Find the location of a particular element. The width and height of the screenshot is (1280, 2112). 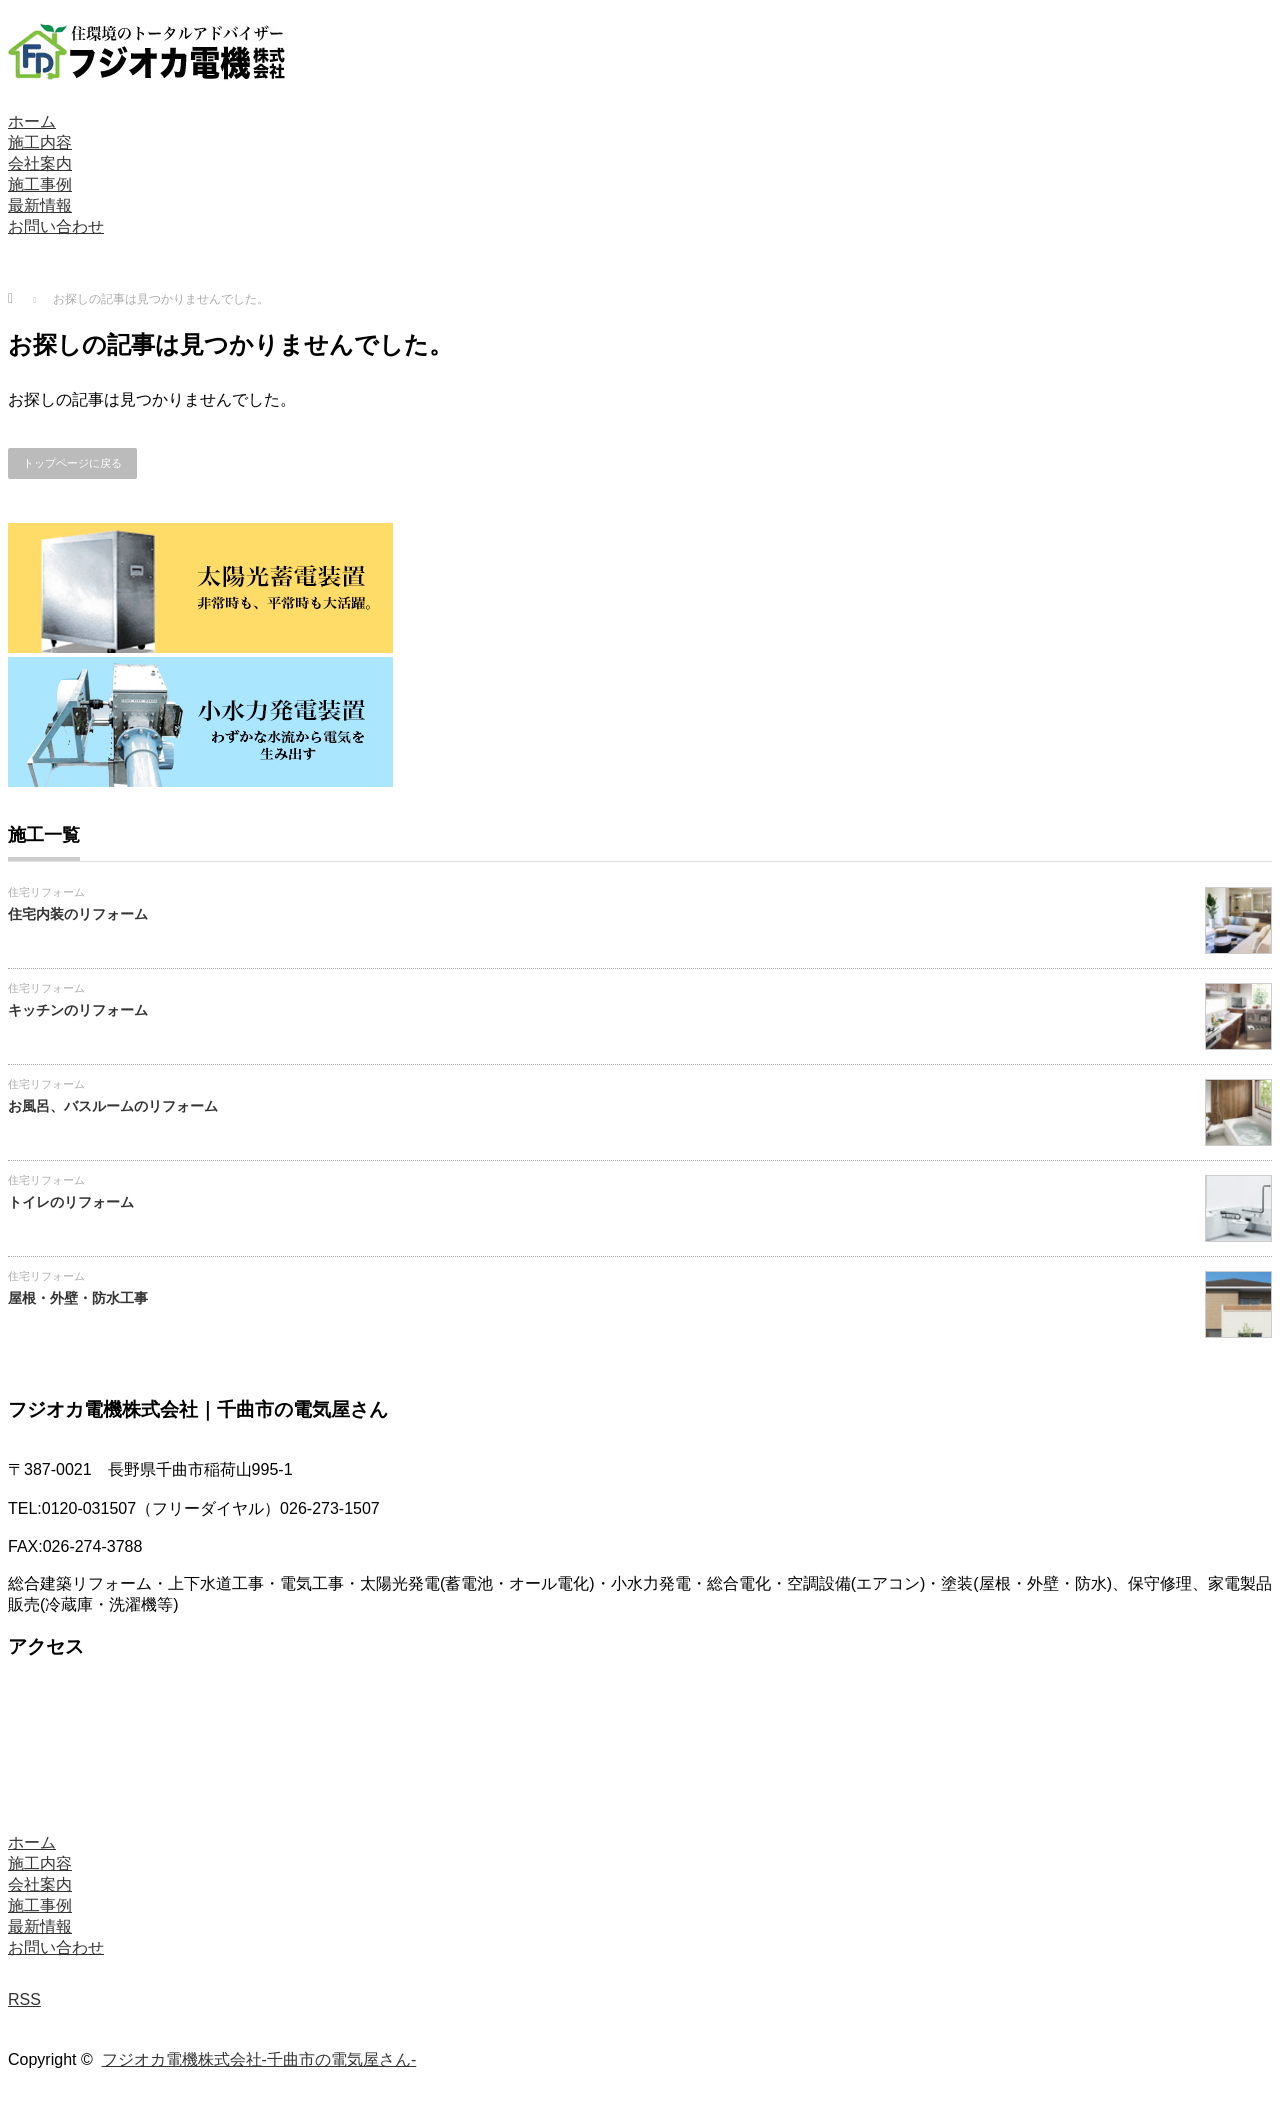

キッチンのリフォーム is located at coordinates (78, 1010).